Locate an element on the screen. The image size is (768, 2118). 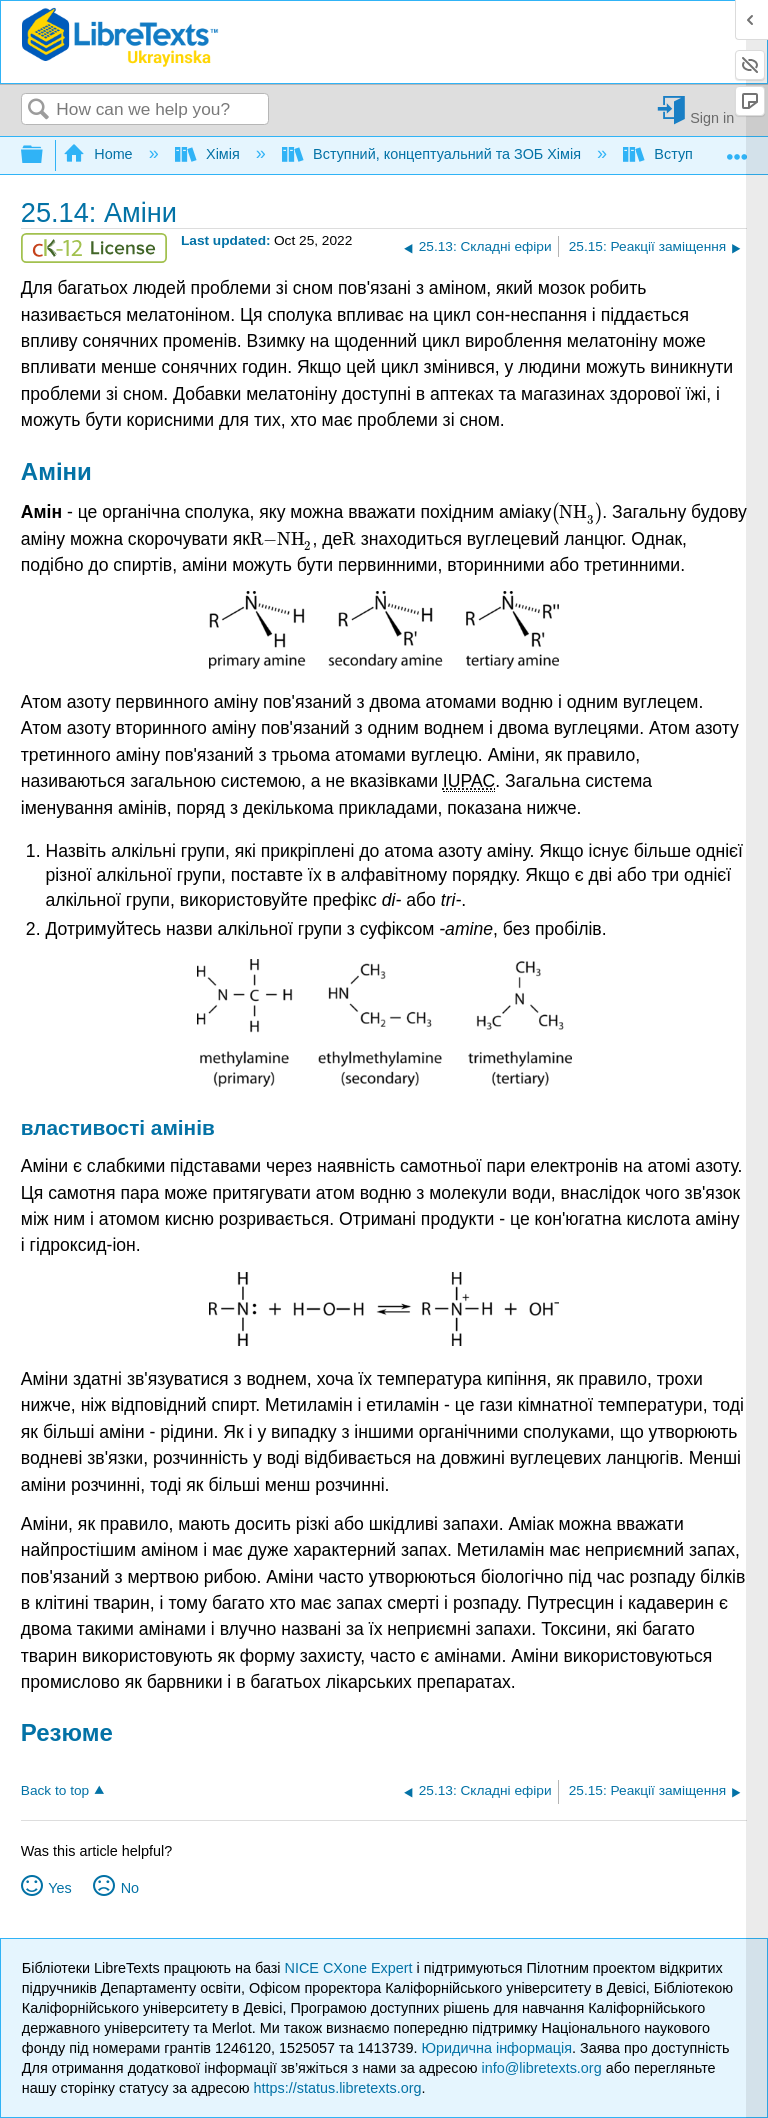
[presentation] is located at coordinates (576, 512).